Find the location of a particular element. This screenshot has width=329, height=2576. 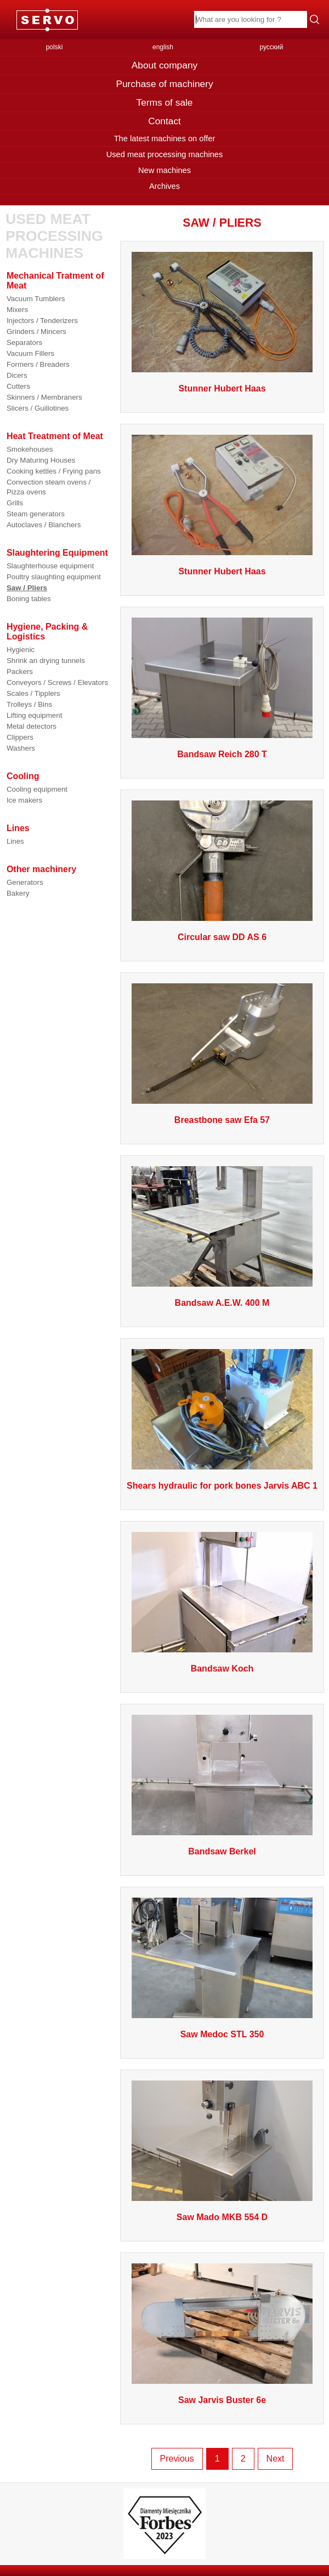

Dicers is located at coordinates (17, 375).